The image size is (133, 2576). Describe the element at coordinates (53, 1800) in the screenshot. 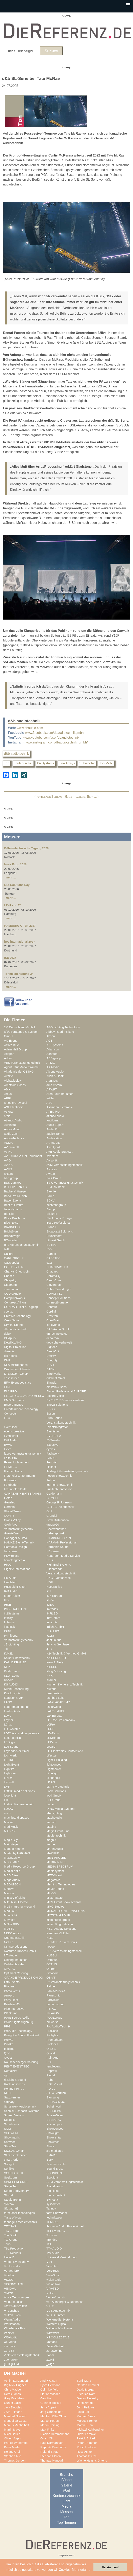

I see `LTT Group` at that location.